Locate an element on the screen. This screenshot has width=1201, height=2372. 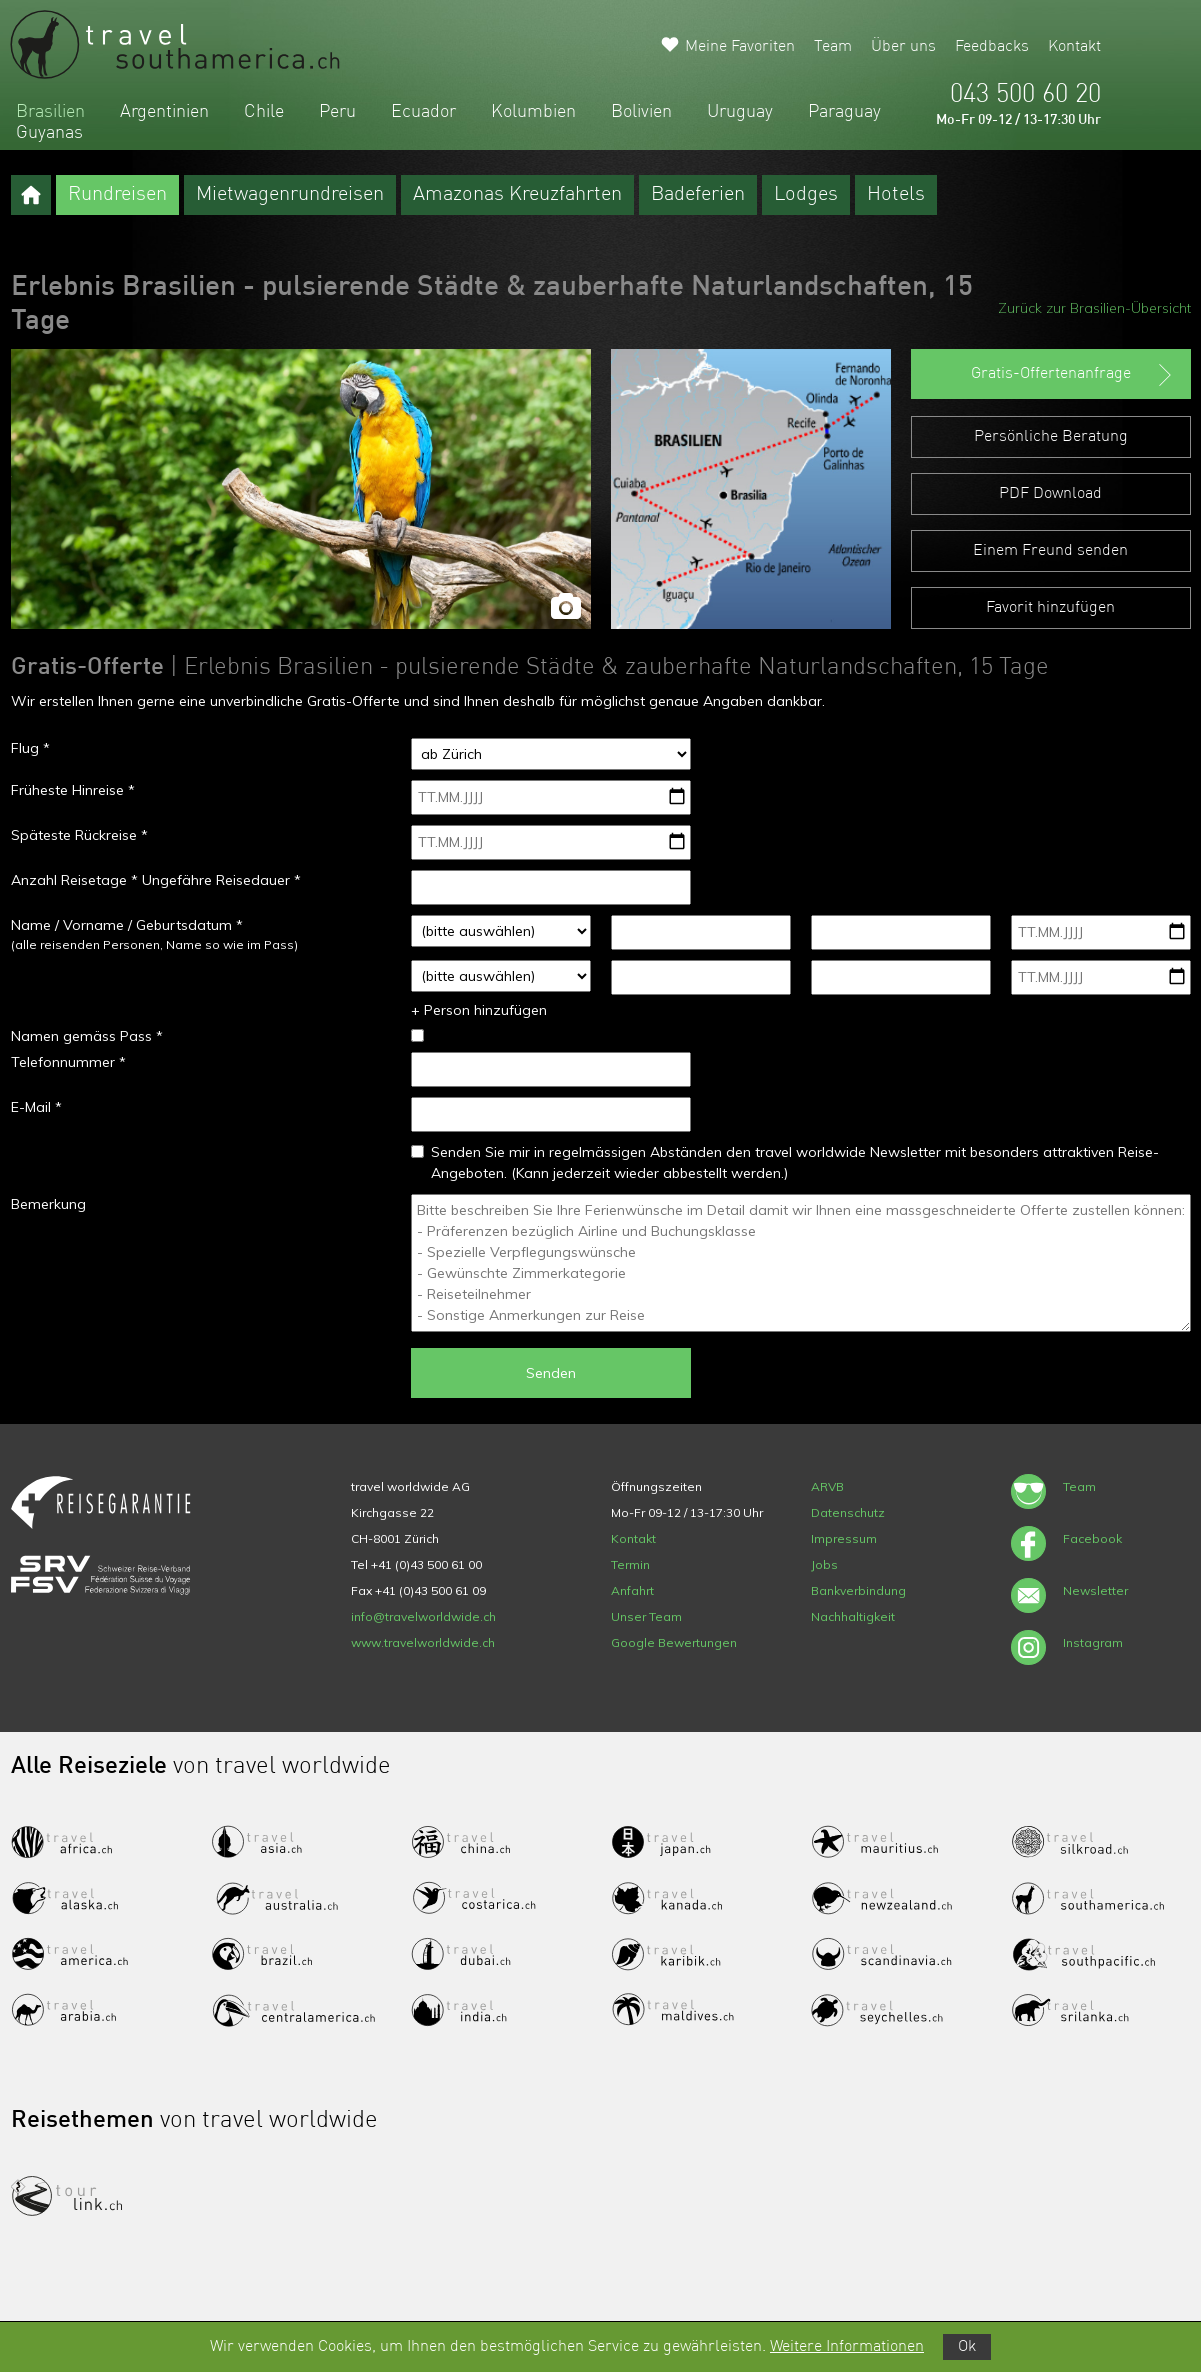
Chile is located at coordinates (264, 112).